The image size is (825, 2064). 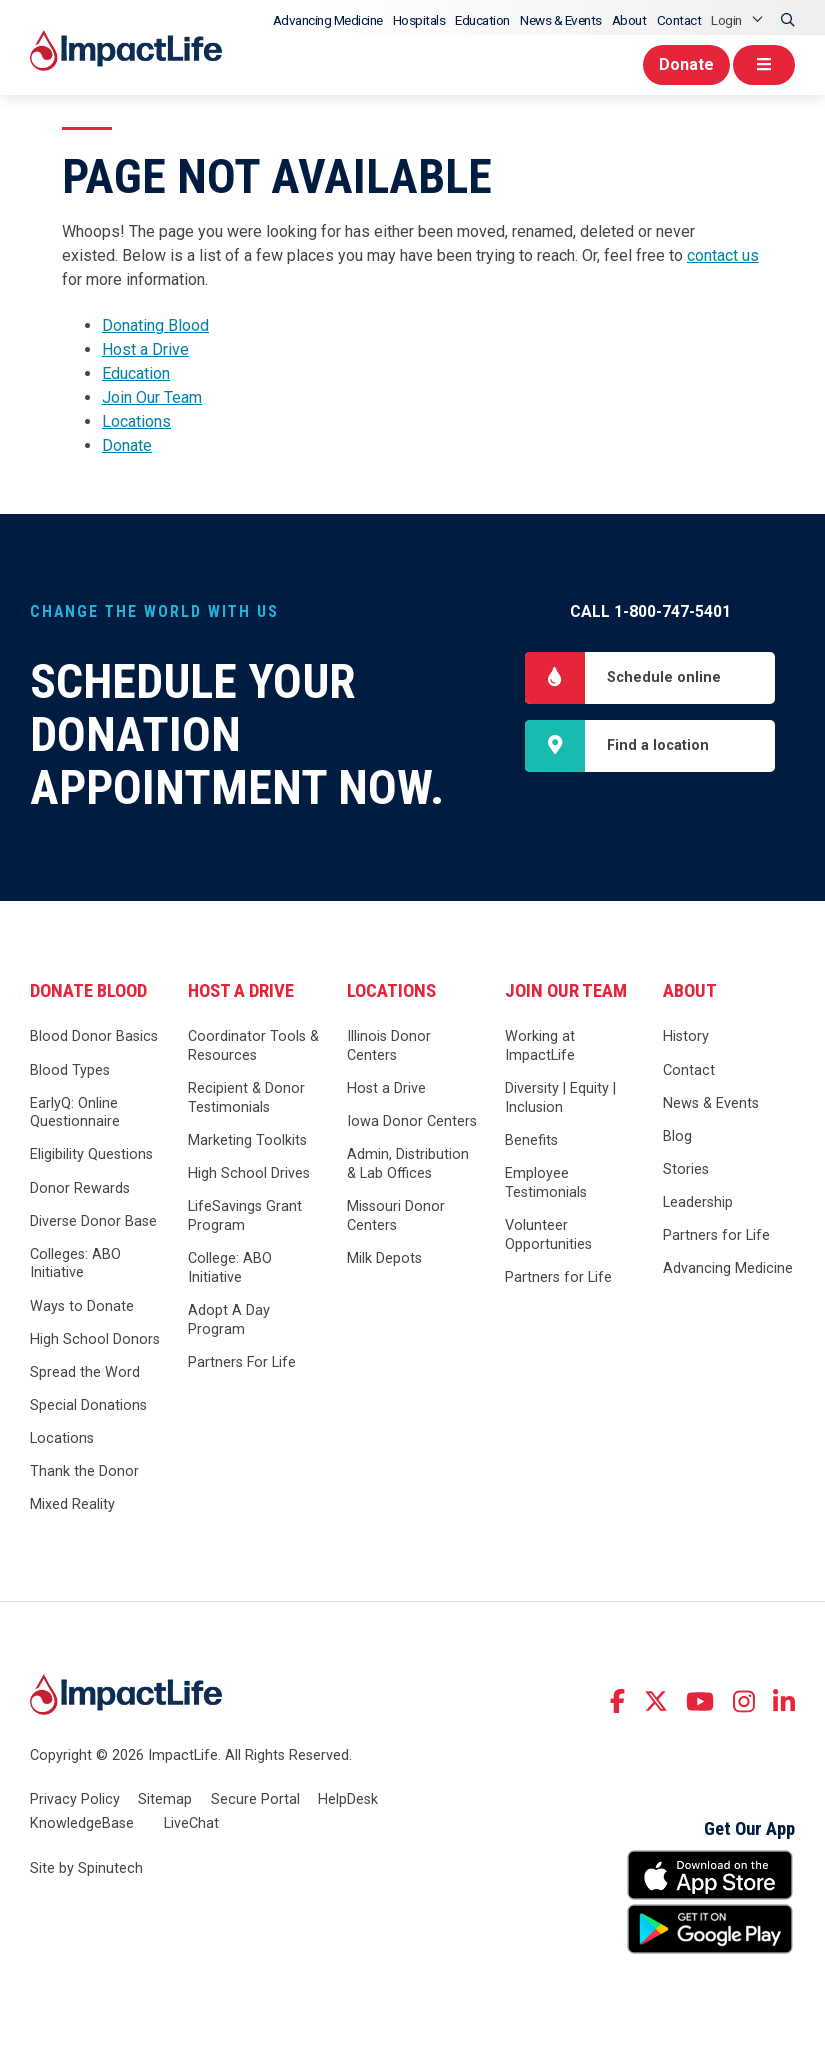 What do you see at coordinates (698, 1202) in the screenshot?
I see `Leadership` at bounding box center [698, 1202].